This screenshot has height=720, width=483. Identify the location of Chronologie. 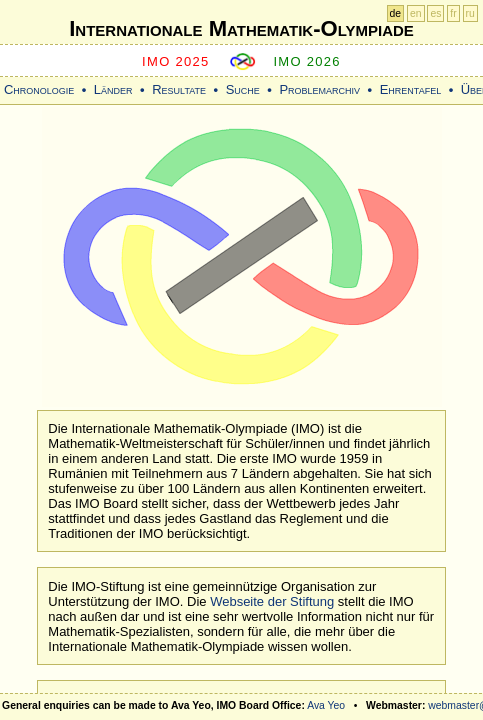
(39, 89).